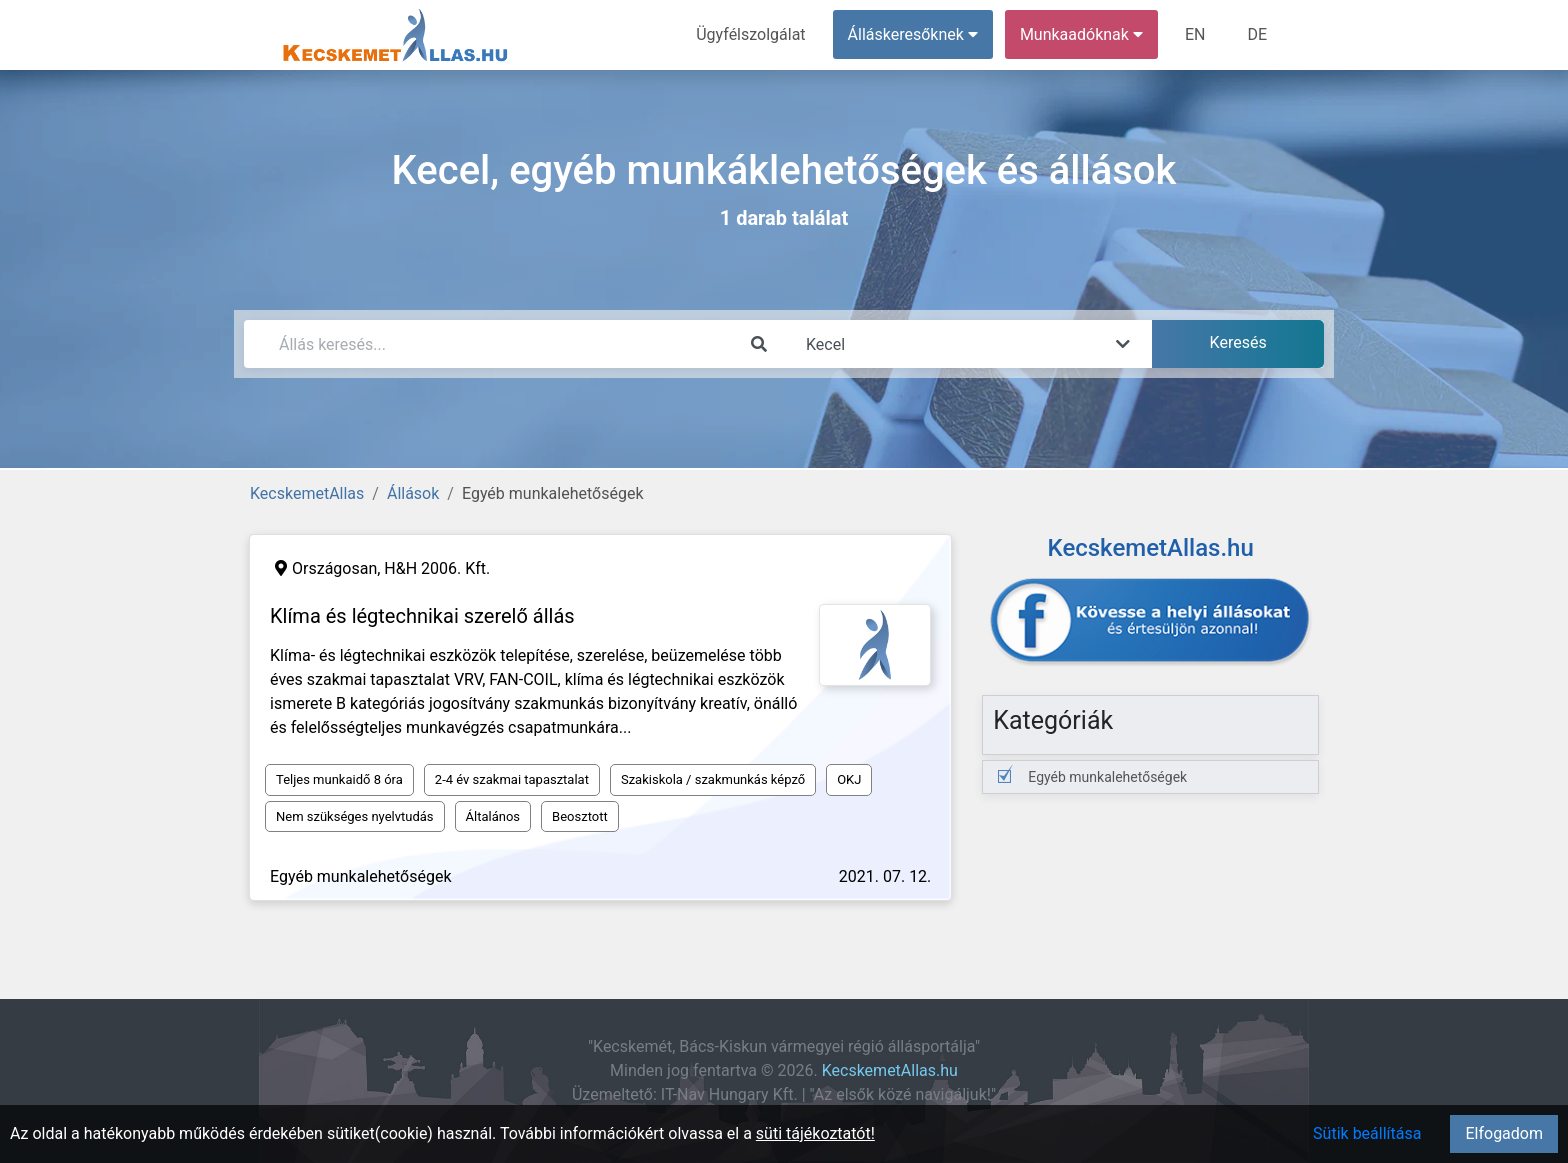 Image resolution: width=1568 pixels, height=1163 pixels. Describe the element at coordinates (1504, 1133) in the screenshot. I see `Elfogadom` at that location.